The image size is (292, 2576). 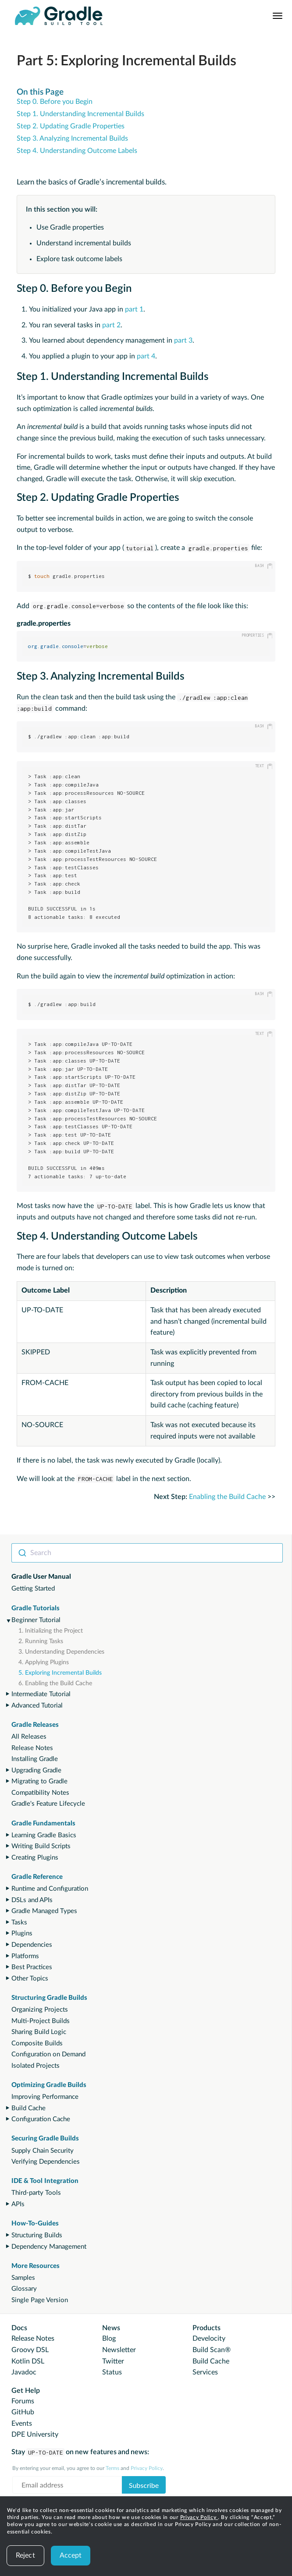 I want to click on [combobox], so click(x=147, y=1553).